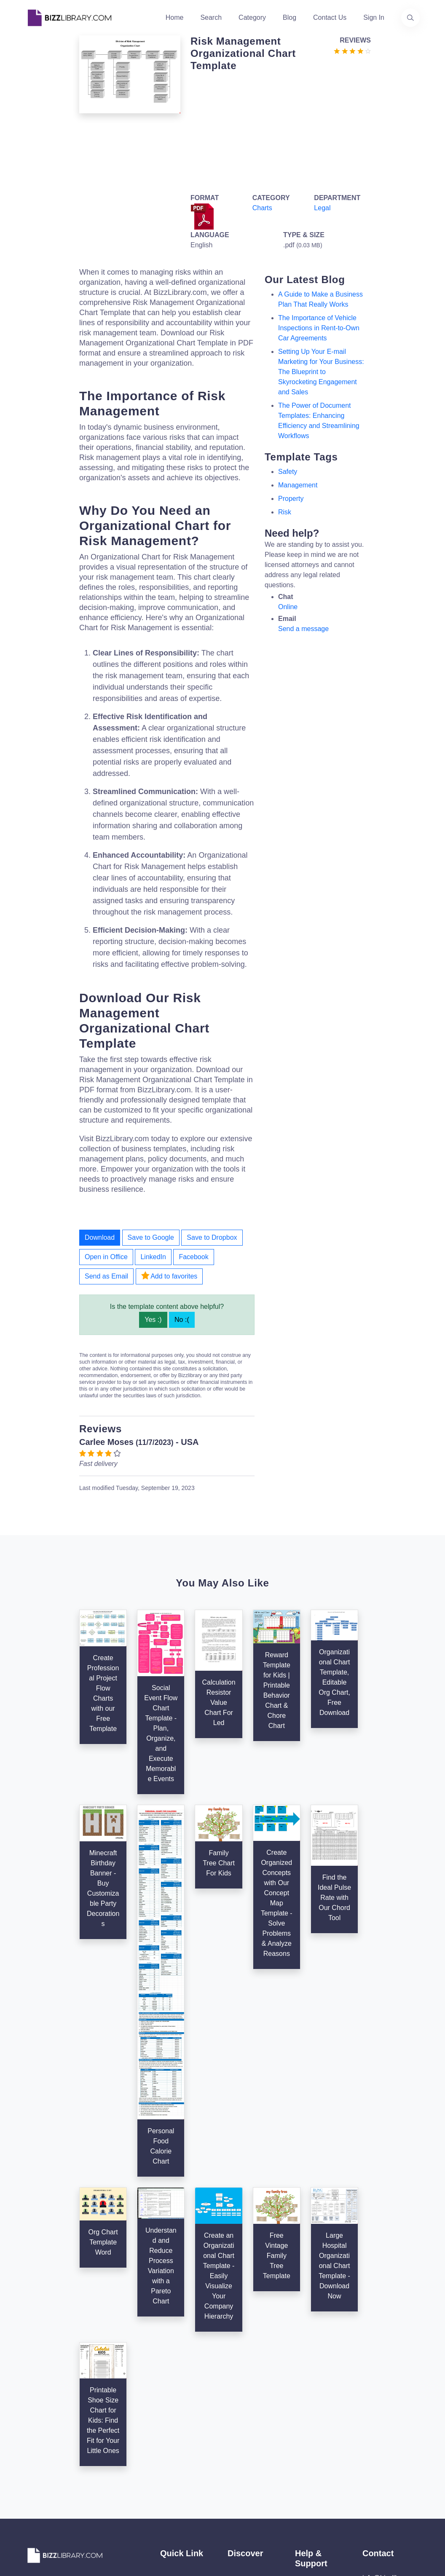  Describe the element at coordinates (181, 1319) in the screenshot. I see `No :(` at that location.